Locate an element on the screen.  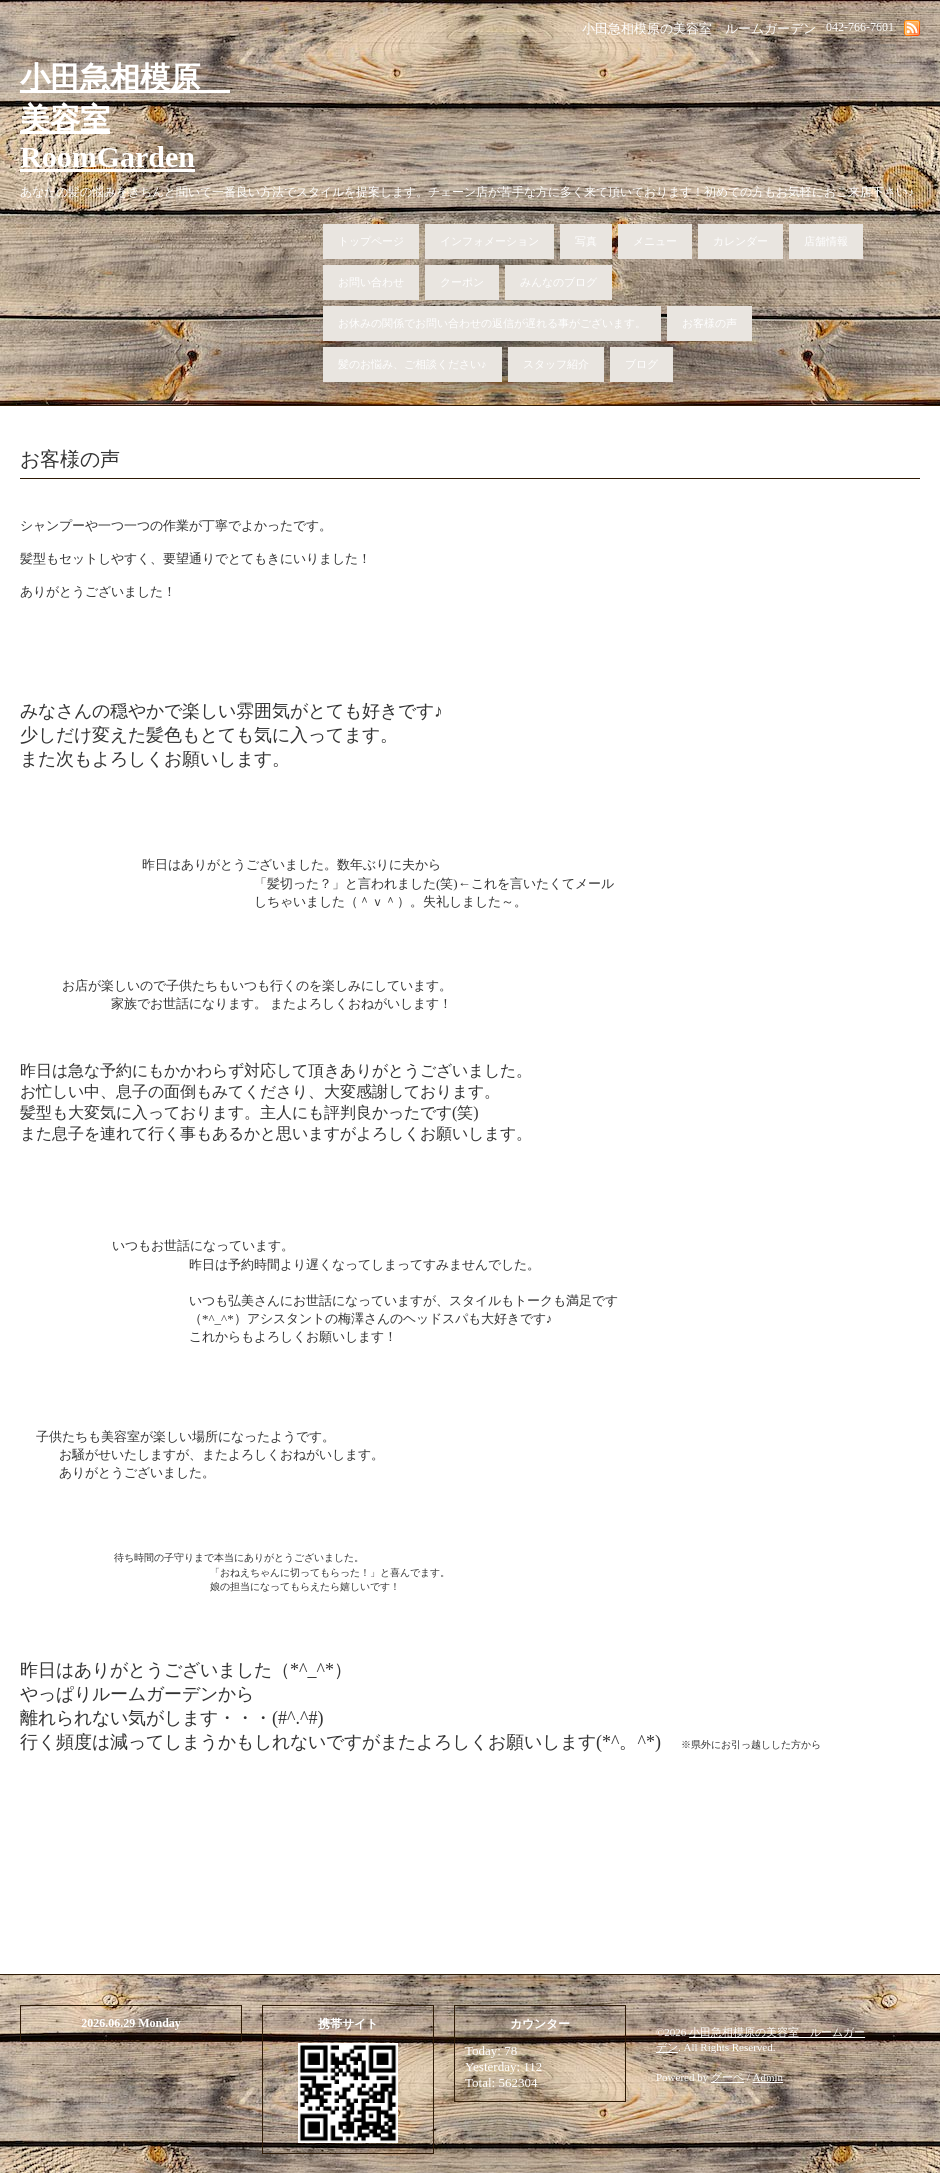
お問い合わせ is located at coordinates (371, 282).